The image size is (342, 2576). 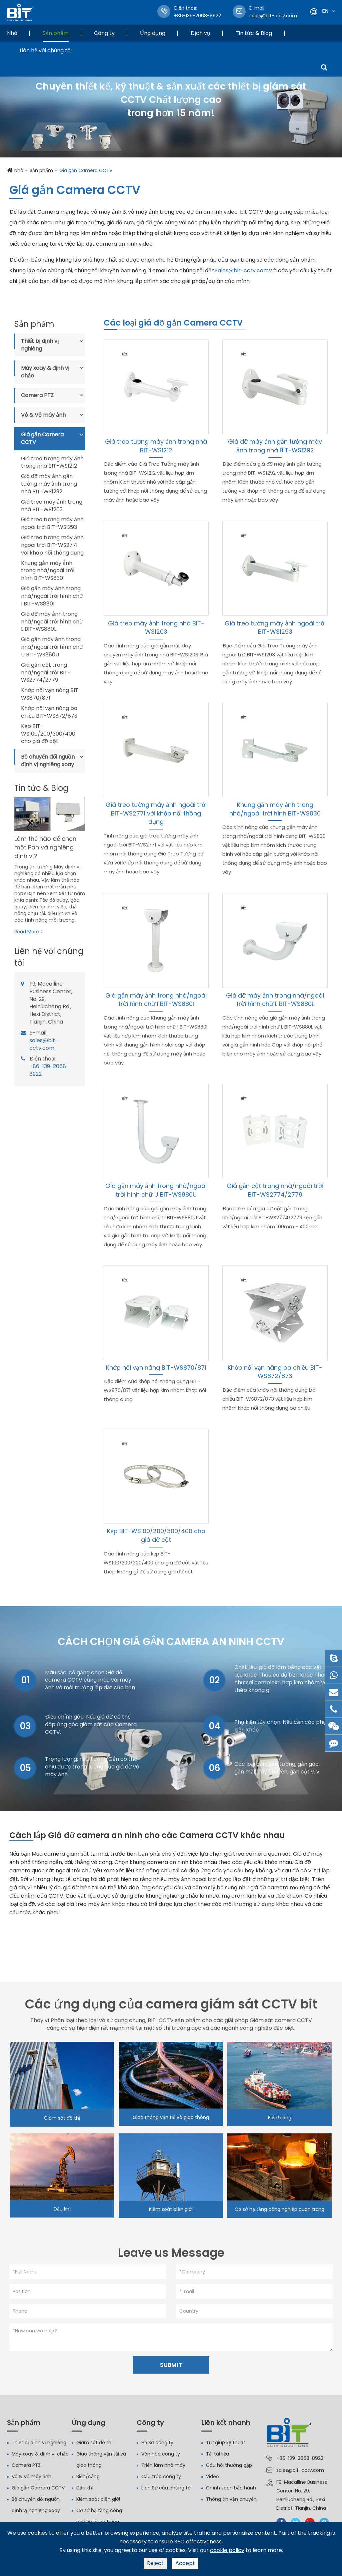 What do you see at coordinates (62, 2120) in the screenshot?
I see `Giám sát đô thị` at bounding box center [62, 2120].